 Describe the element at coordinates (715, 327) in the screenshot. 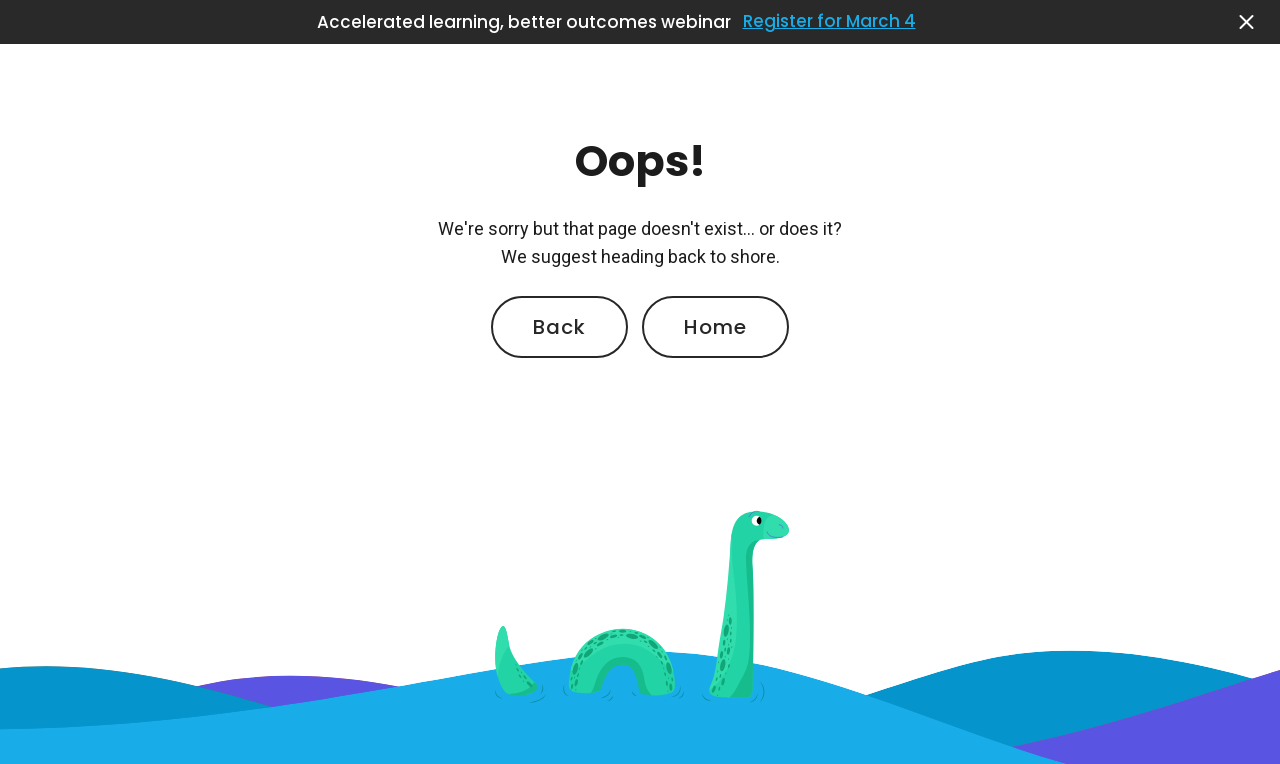

I see `Home` at that location.